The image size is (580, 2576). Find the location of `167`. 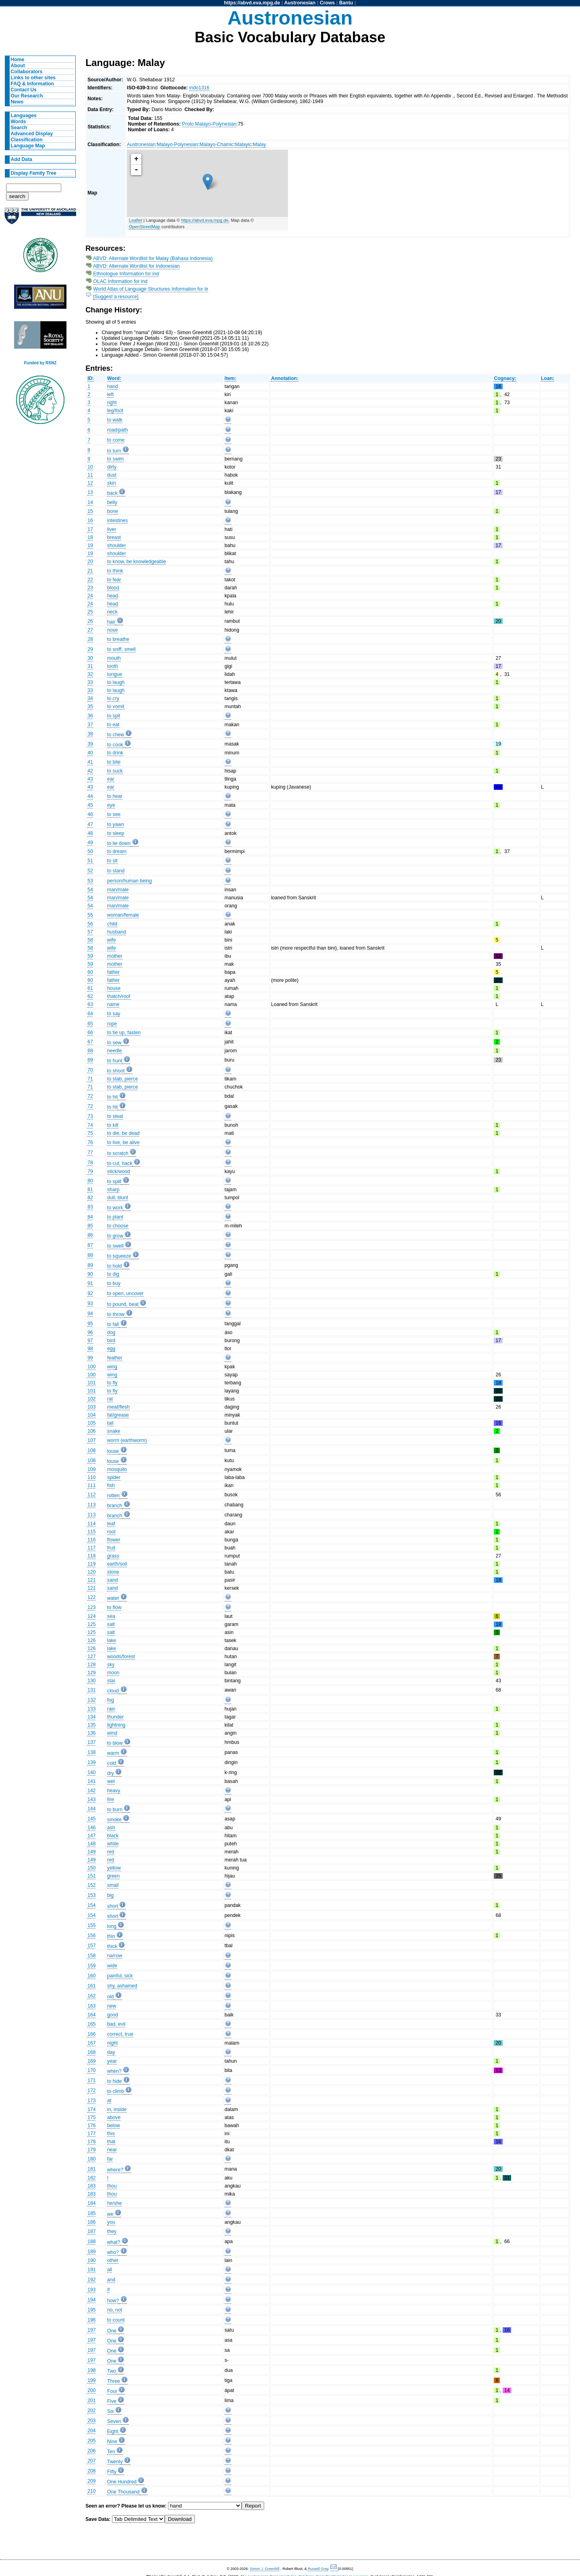

167 is located at coordinates (91, 2043).